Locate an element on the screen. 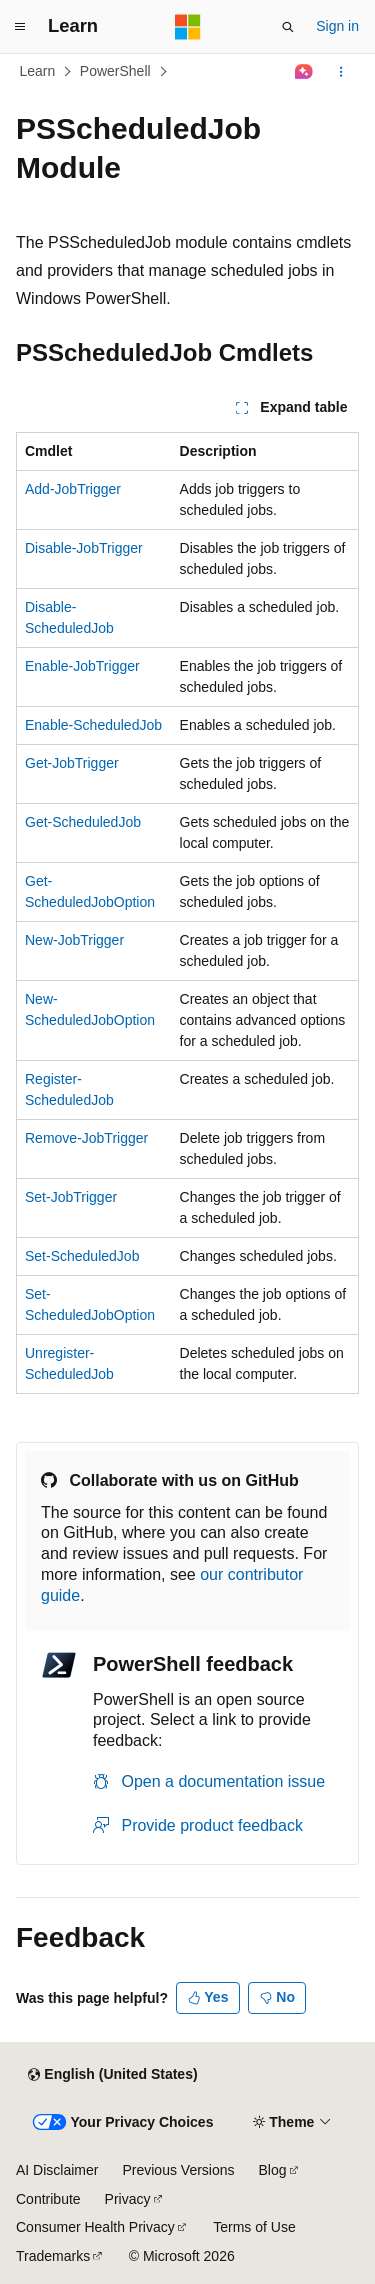  Enable-ScheduledJob is located at coordinates (93, 725).